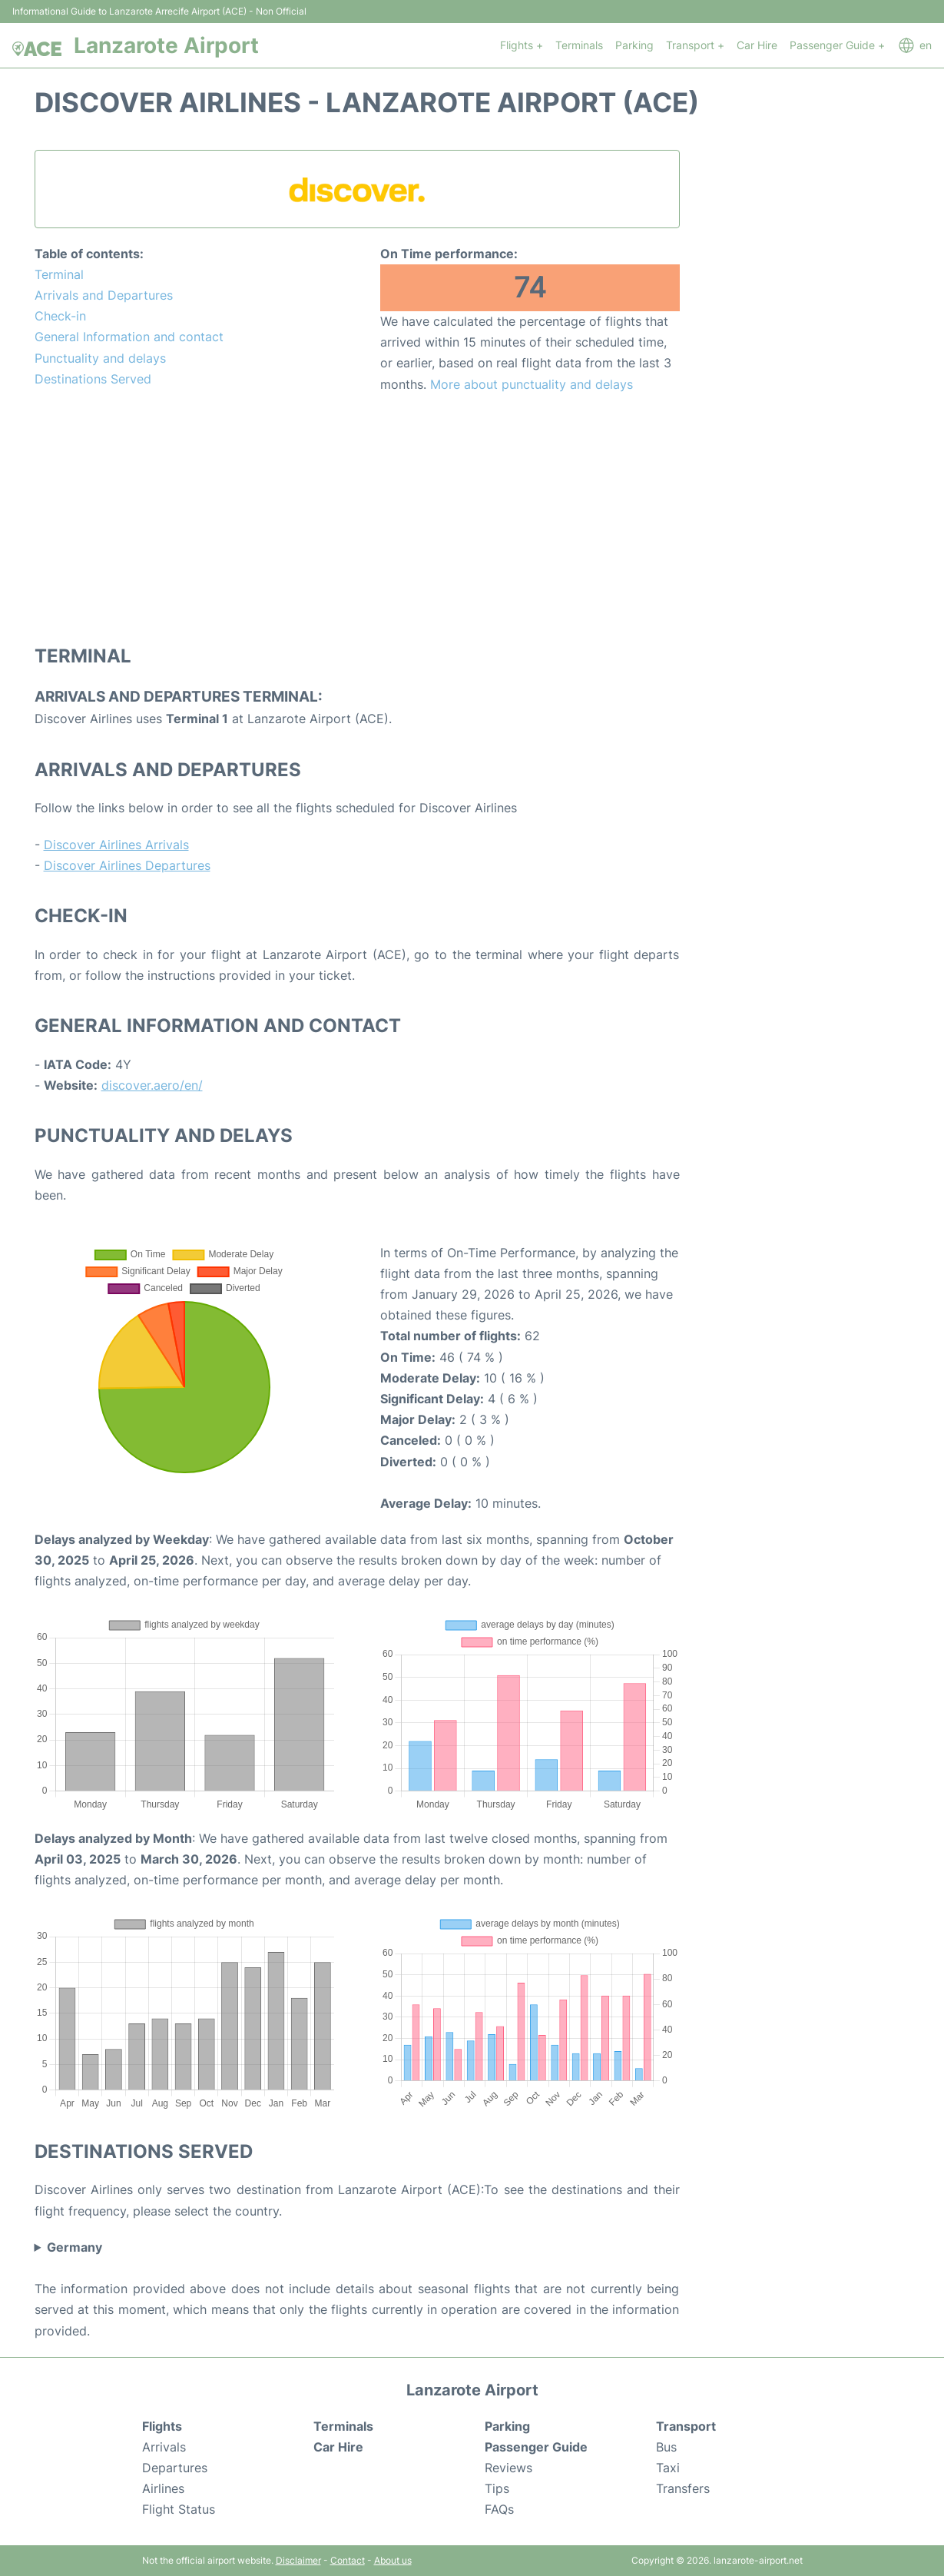 Image resolution: width=944 pixels, height=2576 pixels. Describe the element at coordinates (59, 274) in the screenshot. I see `Terminal` at that location.